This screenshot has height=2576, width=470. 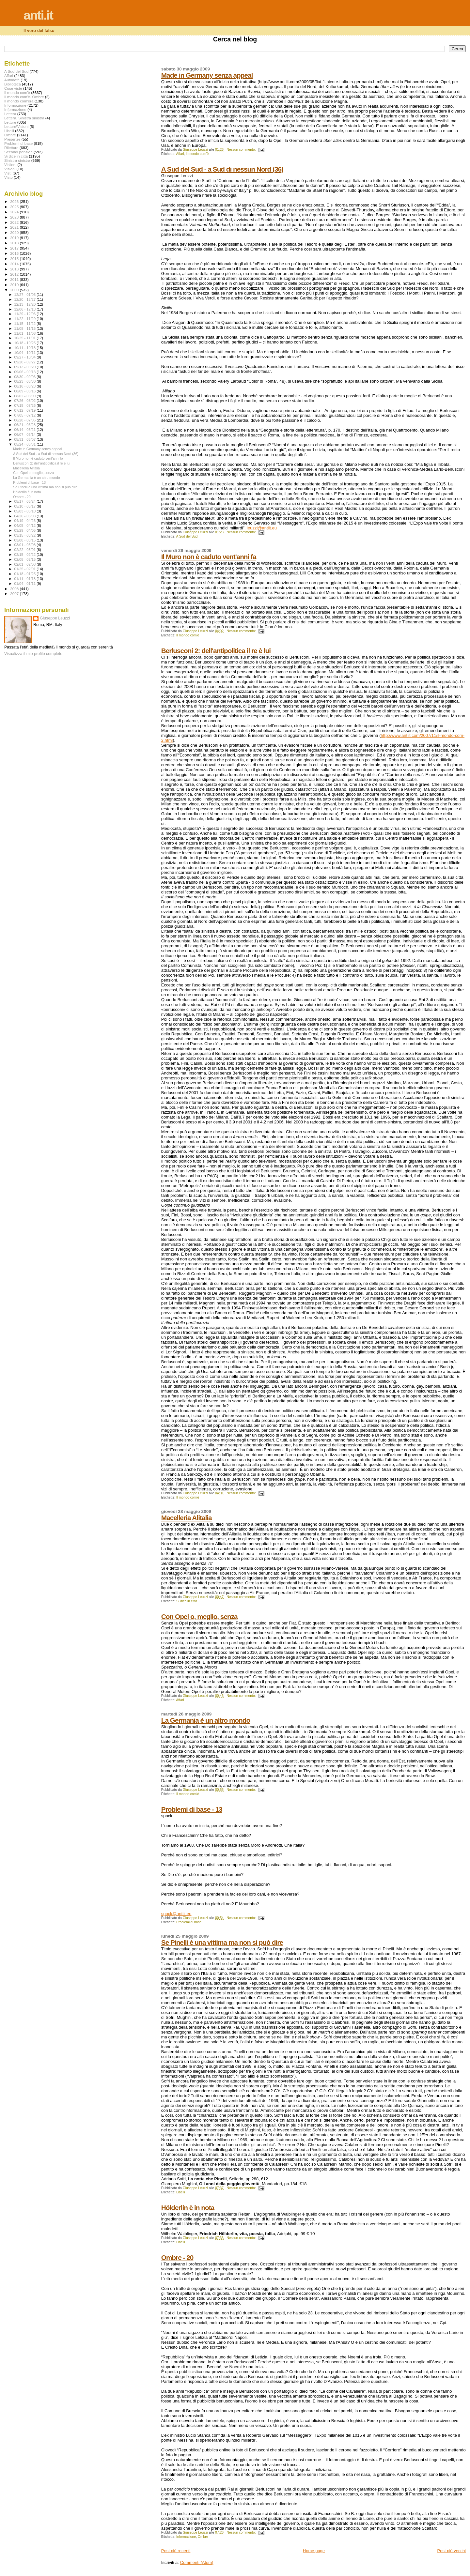 What do you see at coordinates (187, 2207) in the screenshot?
I see `Hölderlin è in nota` at bounding box center [187, 2207].